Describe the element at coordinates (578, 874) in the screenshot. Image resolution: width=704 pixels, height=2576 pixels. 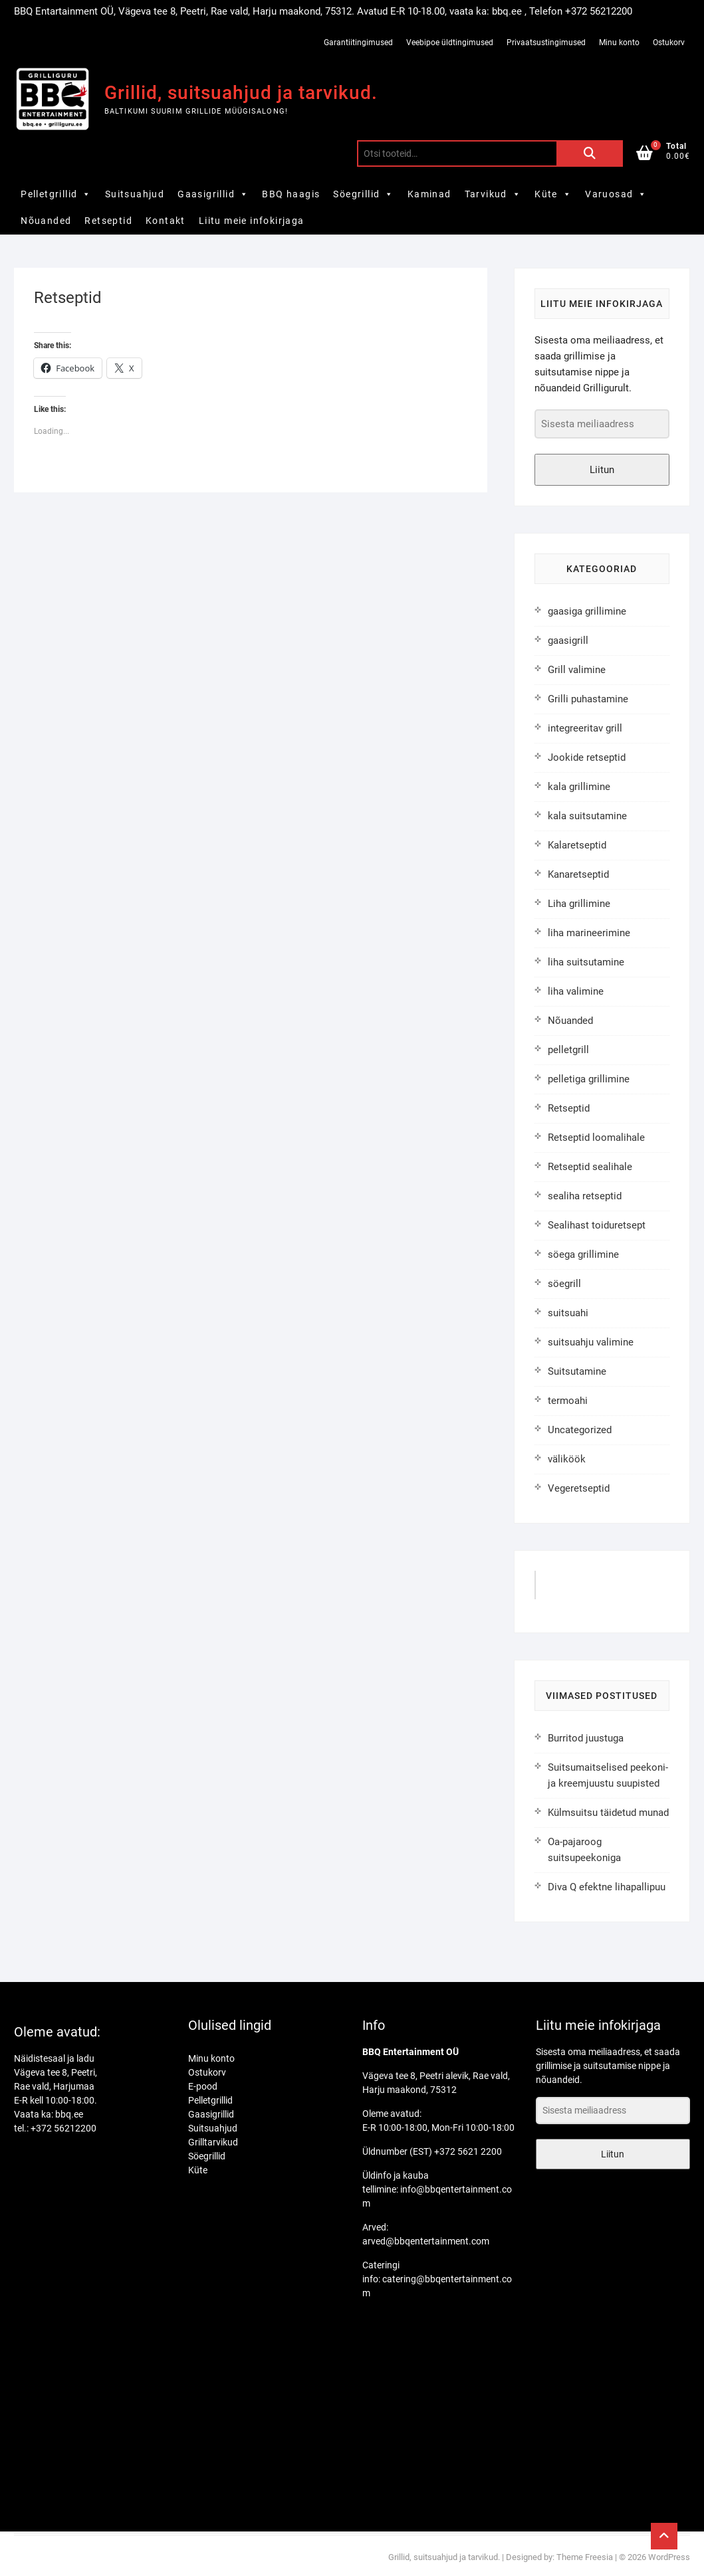
I see `Kanaretseptid` at that location.